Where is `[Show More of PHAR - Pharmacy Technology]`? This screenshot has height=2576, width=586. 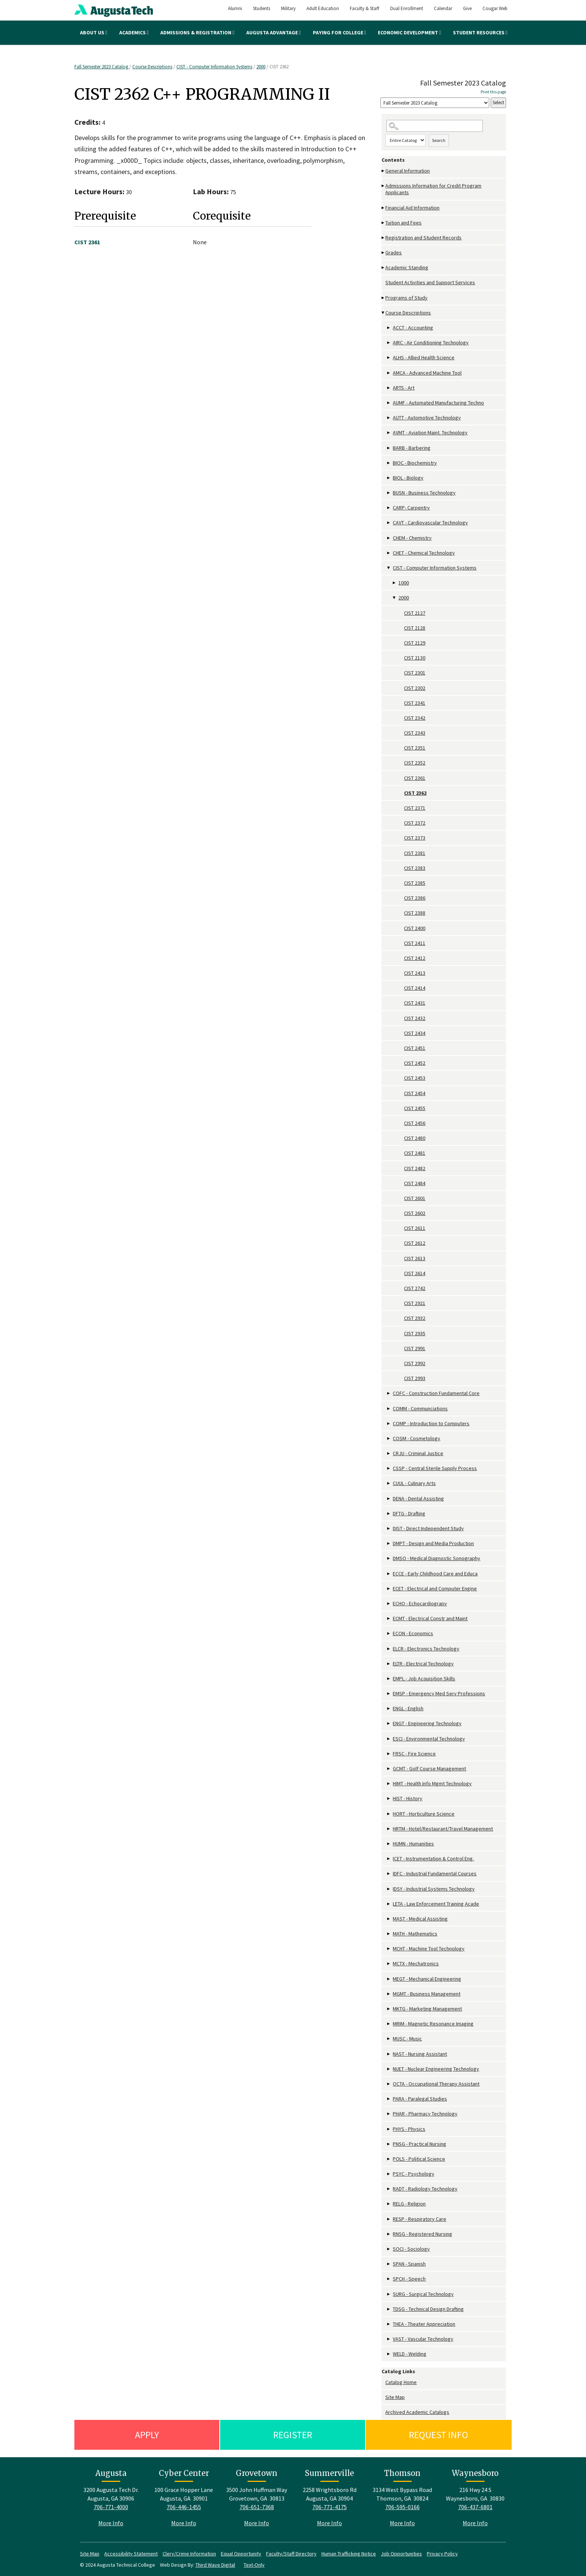 [Show More of PHAR - Pharmacy Technology] is located at coordinates (389, 2113).